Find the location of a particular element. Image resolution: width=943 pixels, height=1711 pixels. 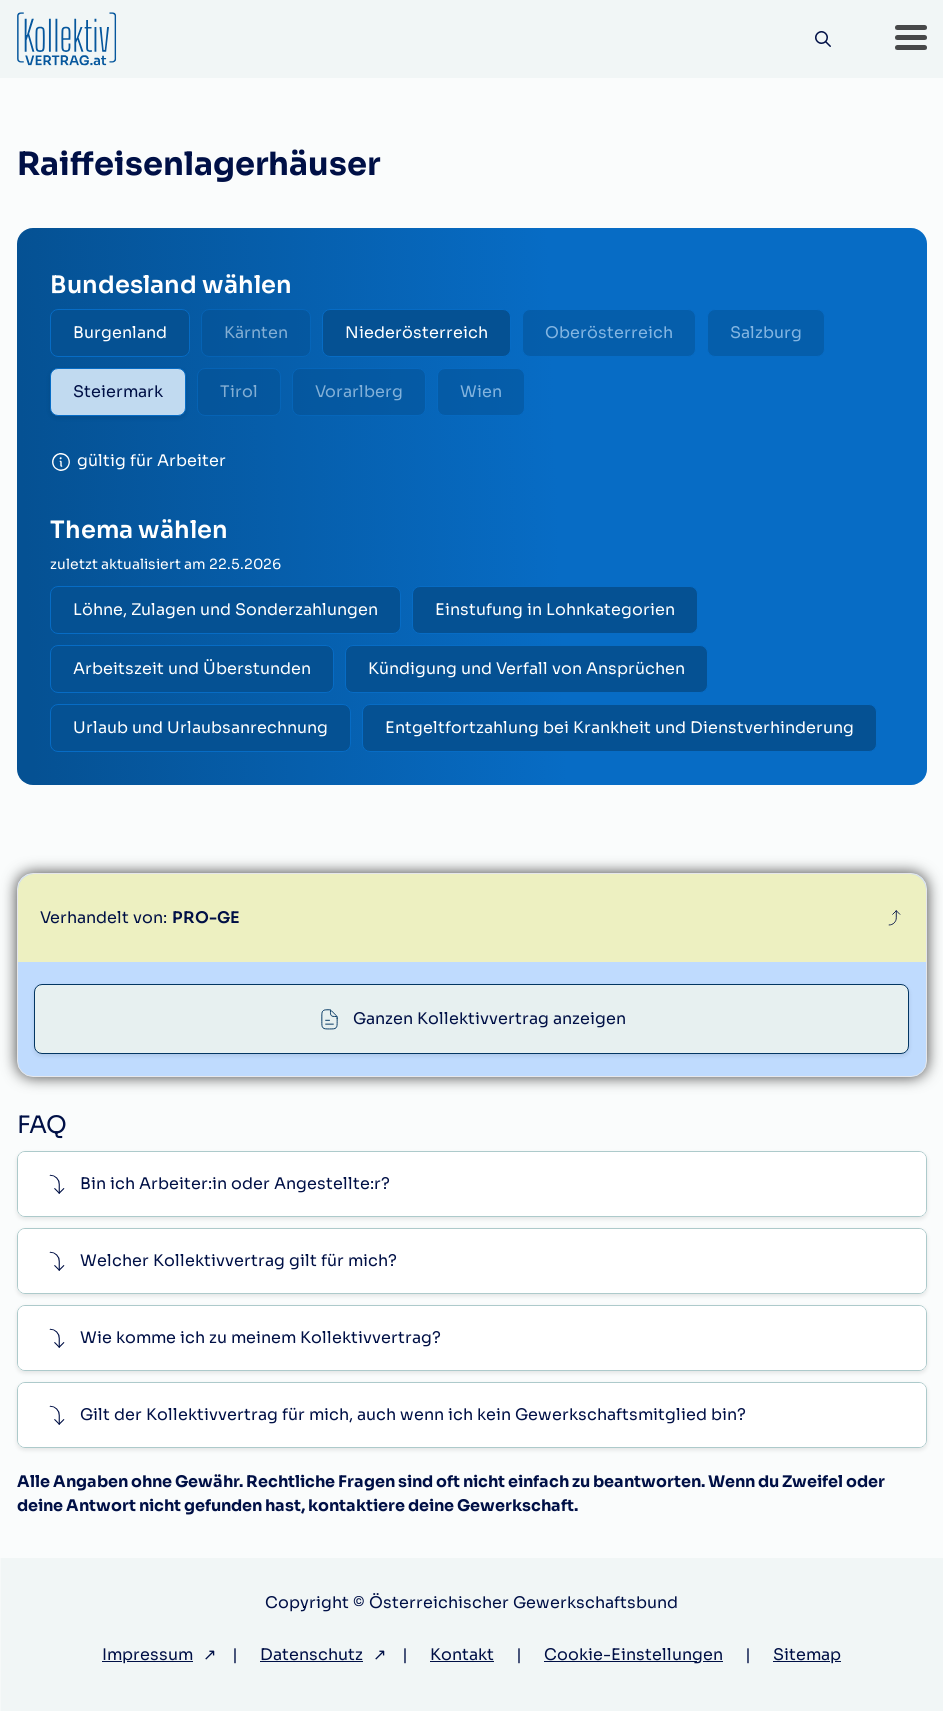

Niederösterreich [radio] is located at coordinates (416, 332).